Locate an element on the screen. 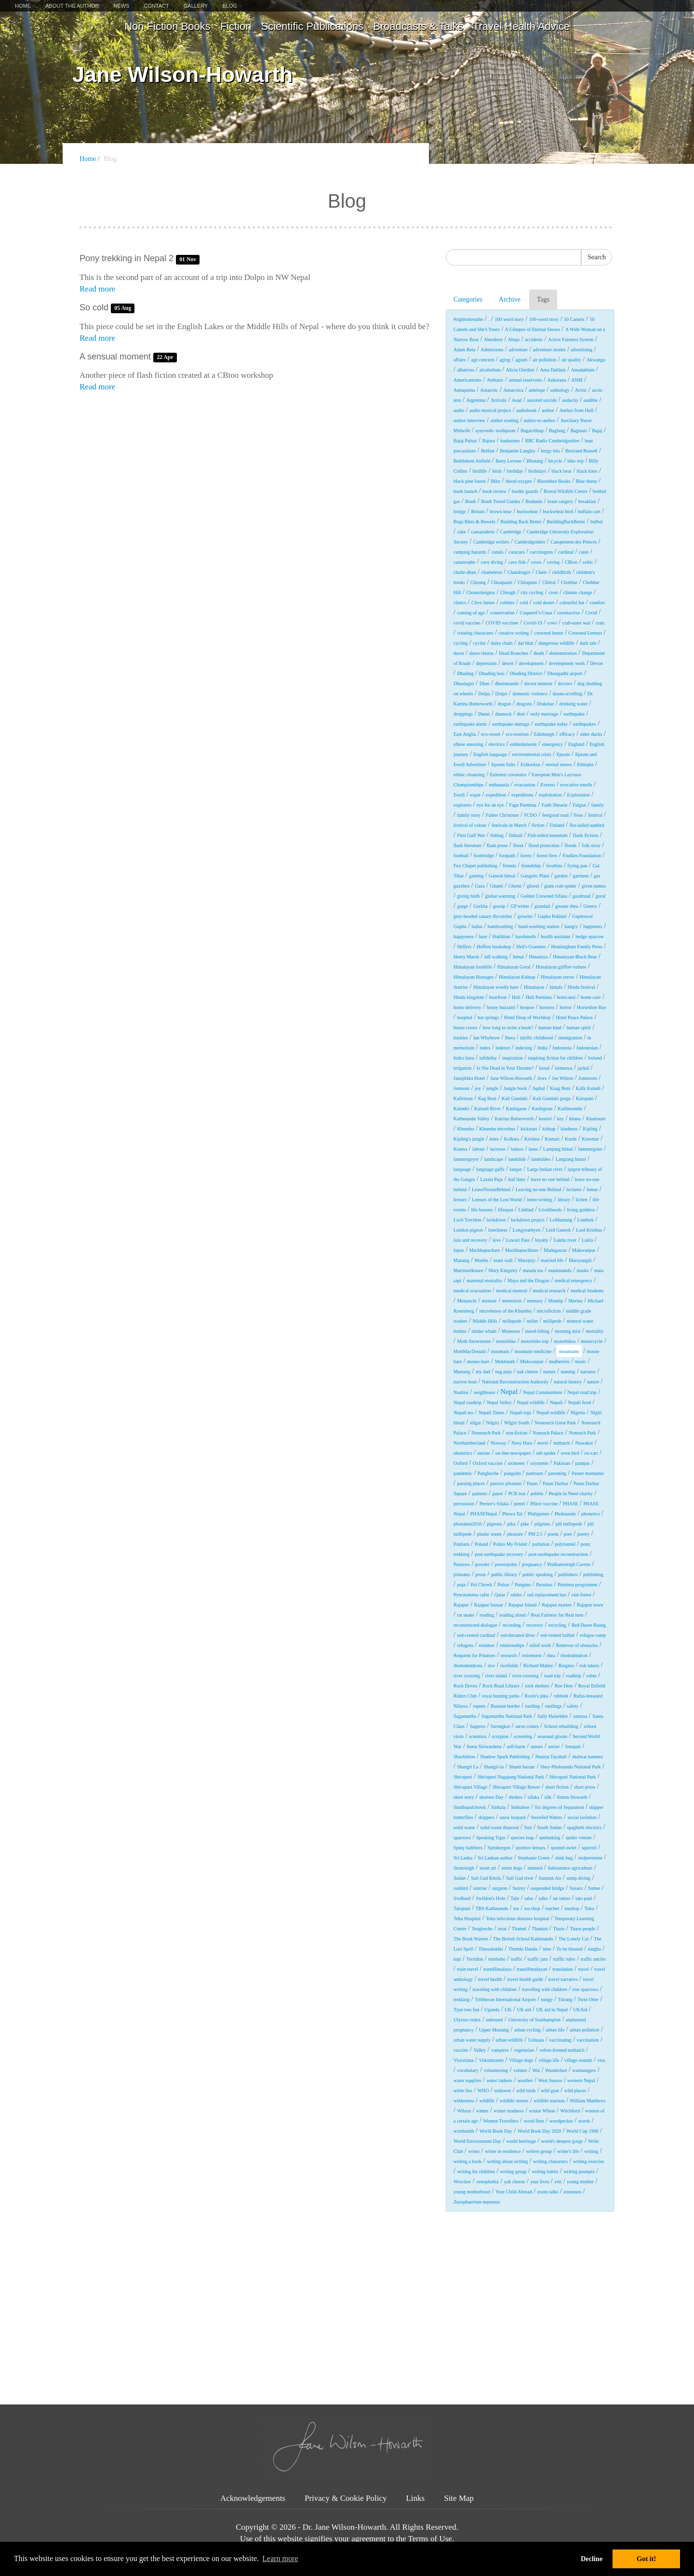  Site Map is located at coordinates (459, 2498).